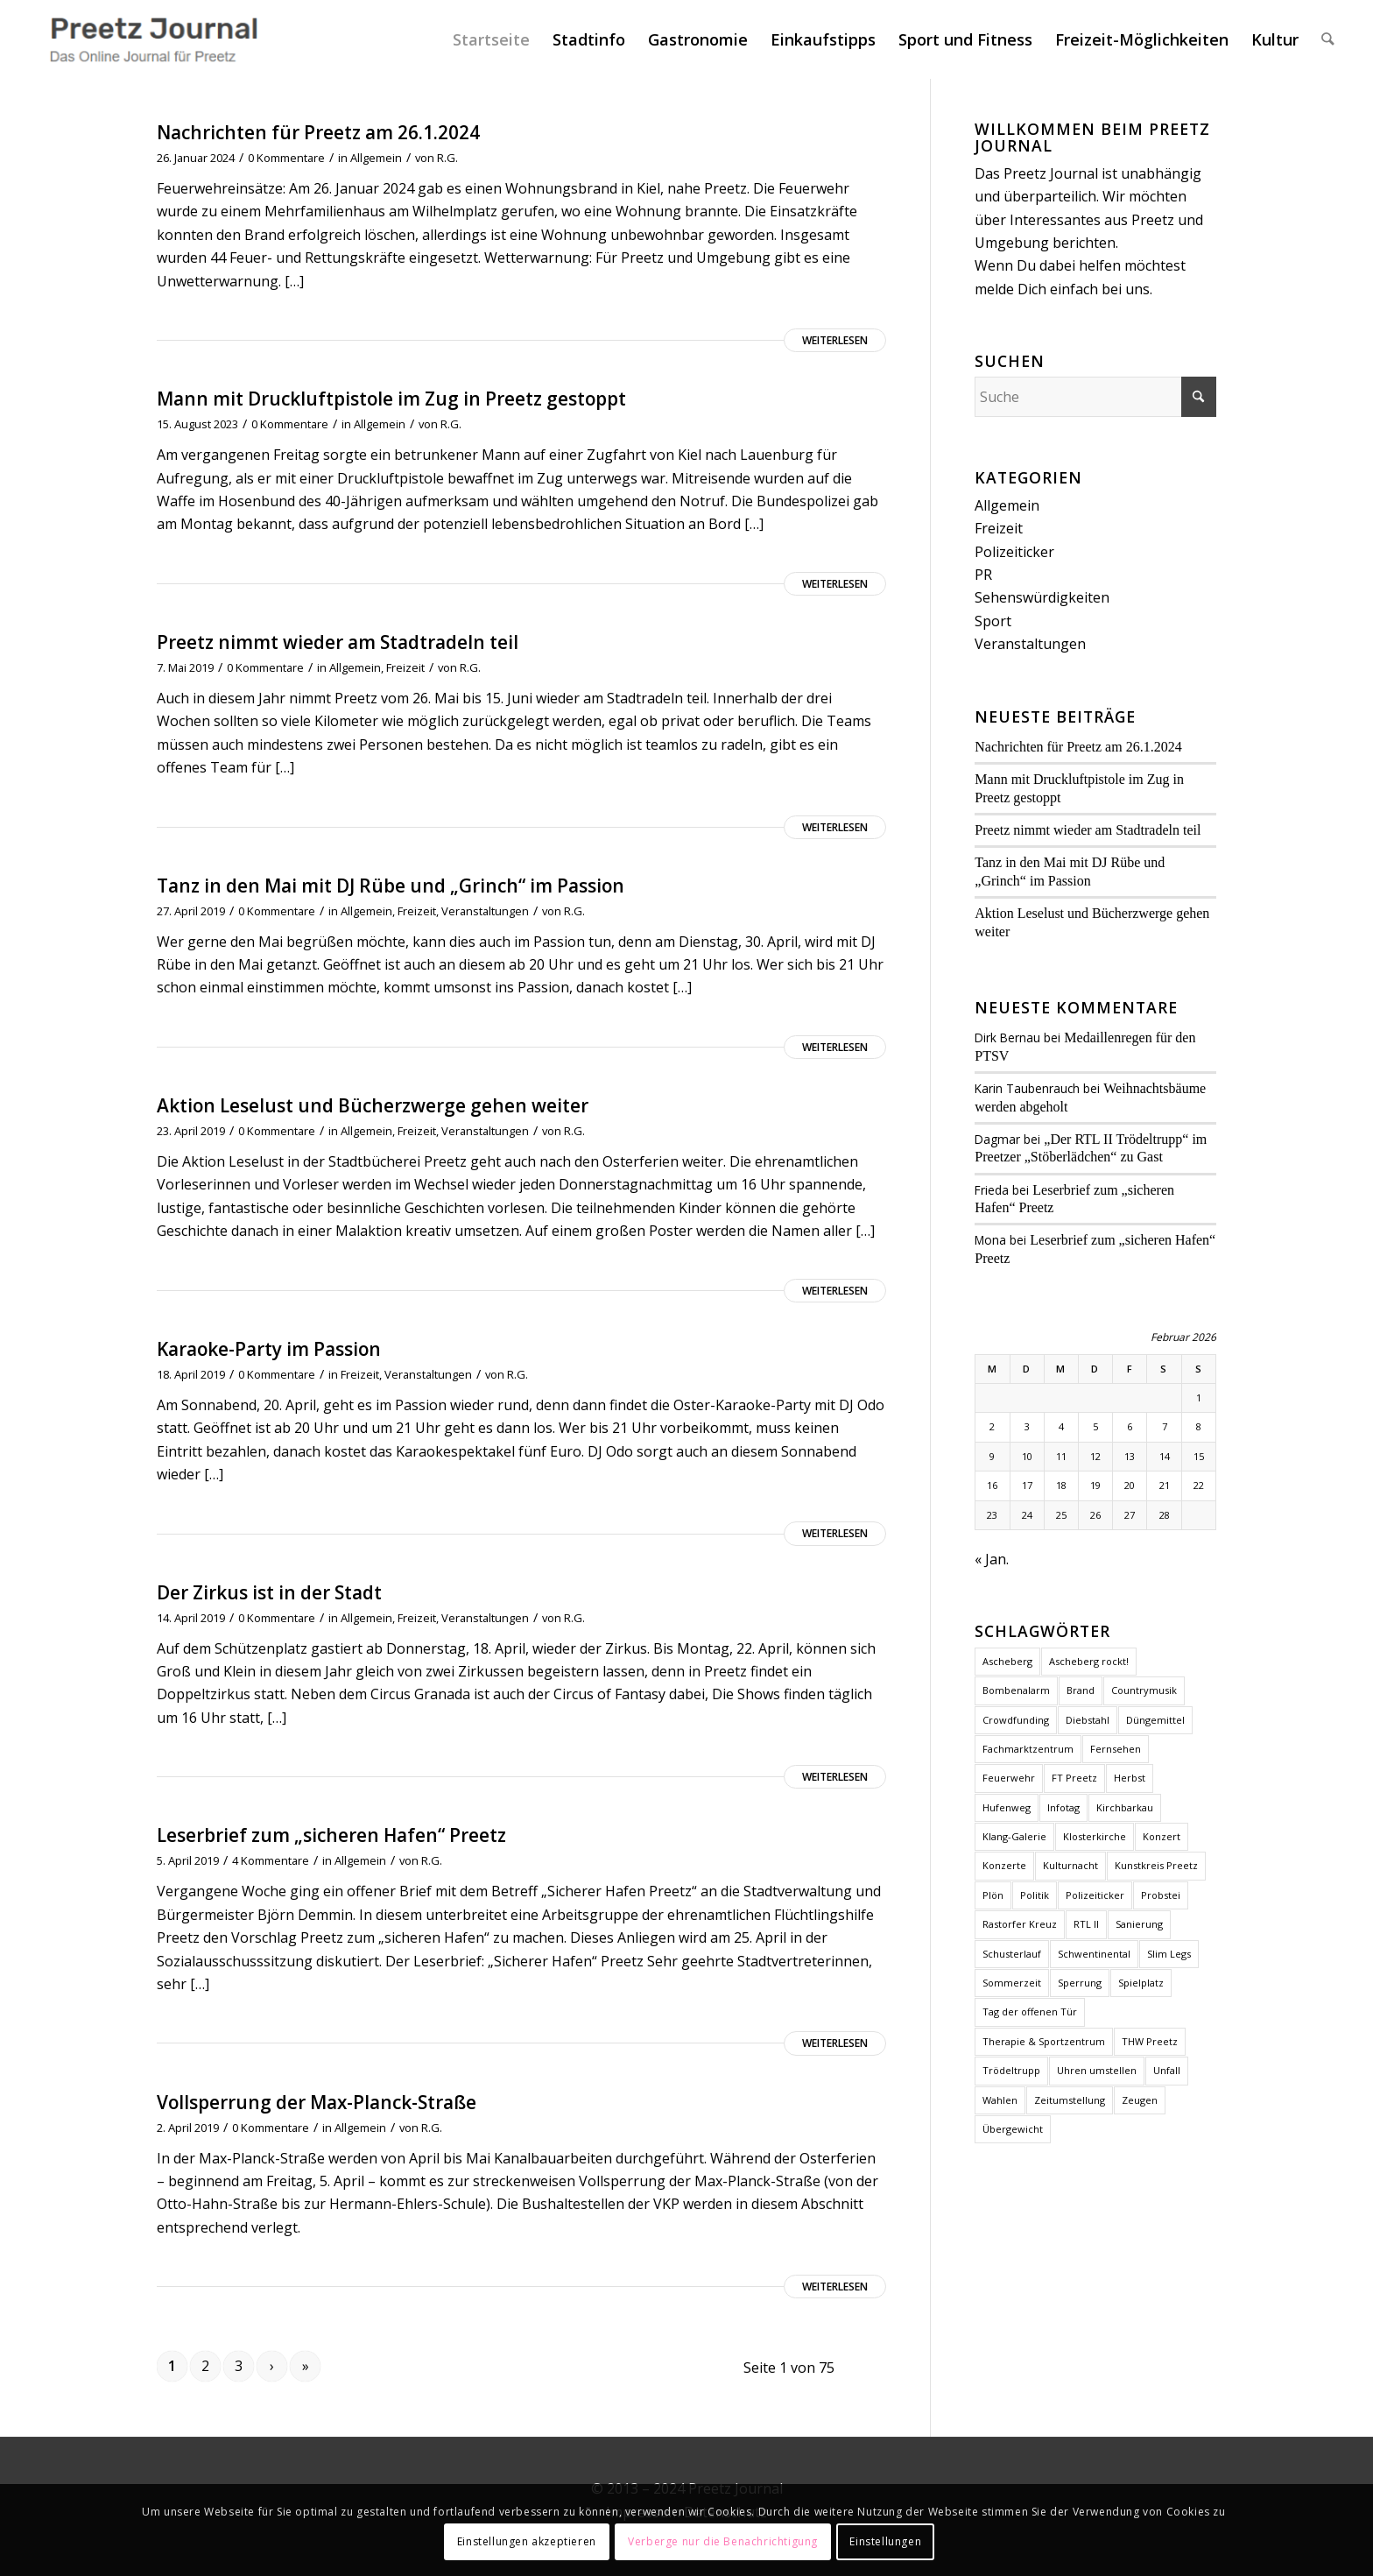 The width and height of the screenshot is (1373, 2576). I want to click on Ascheberg [Ascheberg (1 Eintrag)], so click(1007, 1661).